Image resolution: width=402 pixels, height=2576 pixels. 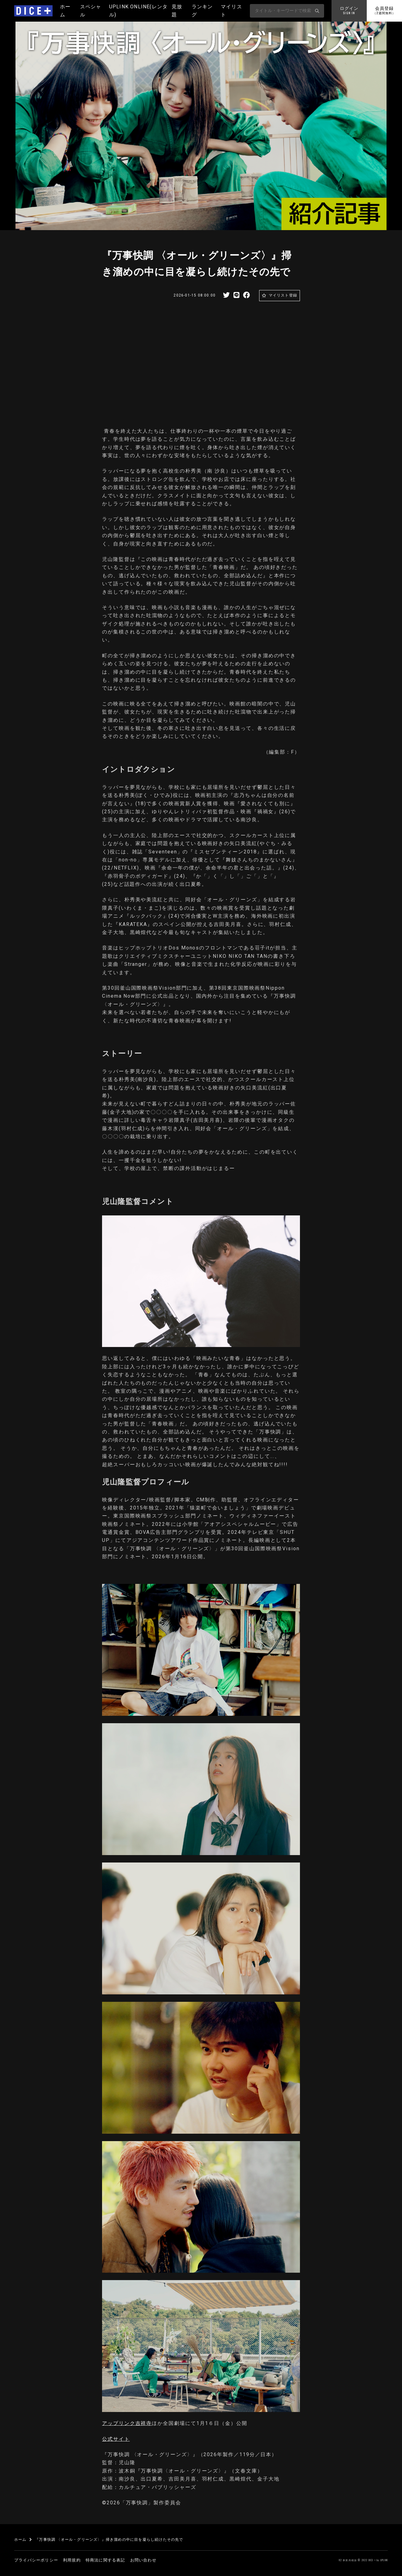 What do you see at coordinates (283, 295) in the screenshot?
I see `マイリスト登録` at bounding box center [283, 295].